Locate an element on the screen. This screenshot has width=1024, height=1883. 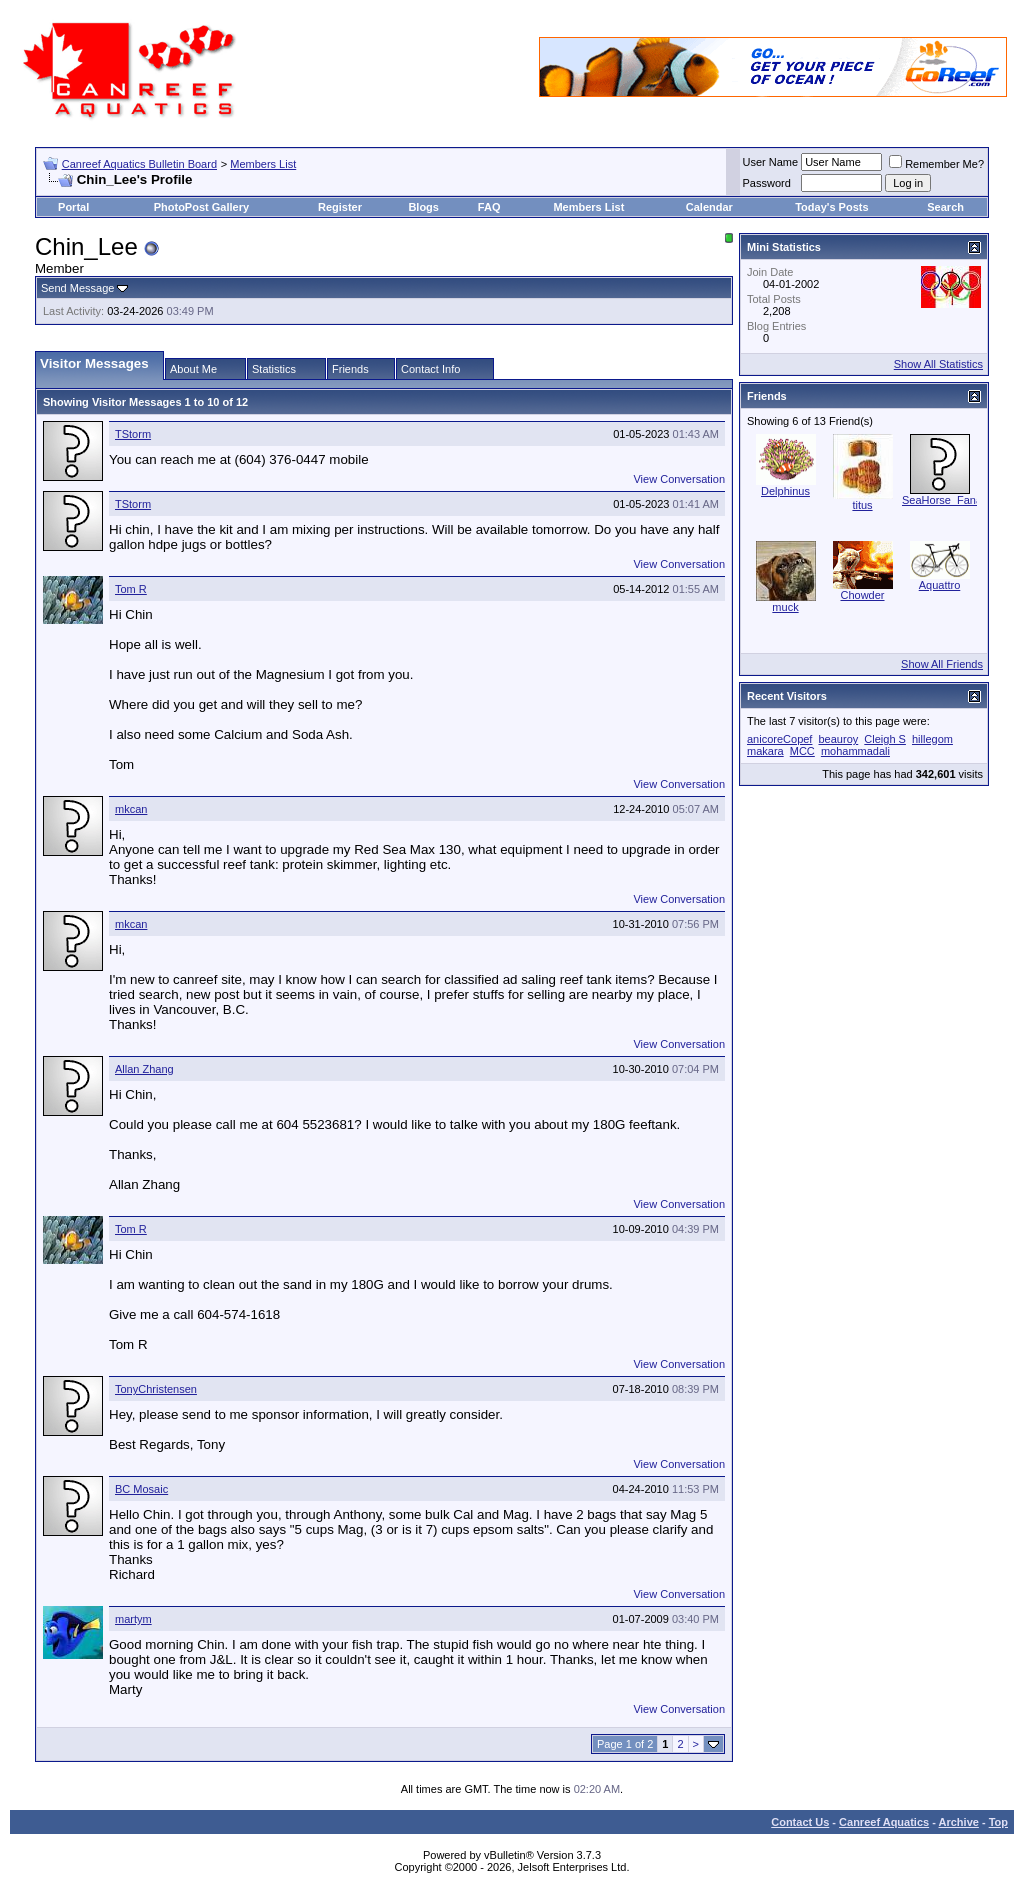
PhotoPost Gallery is located at coordinates (201, 207).